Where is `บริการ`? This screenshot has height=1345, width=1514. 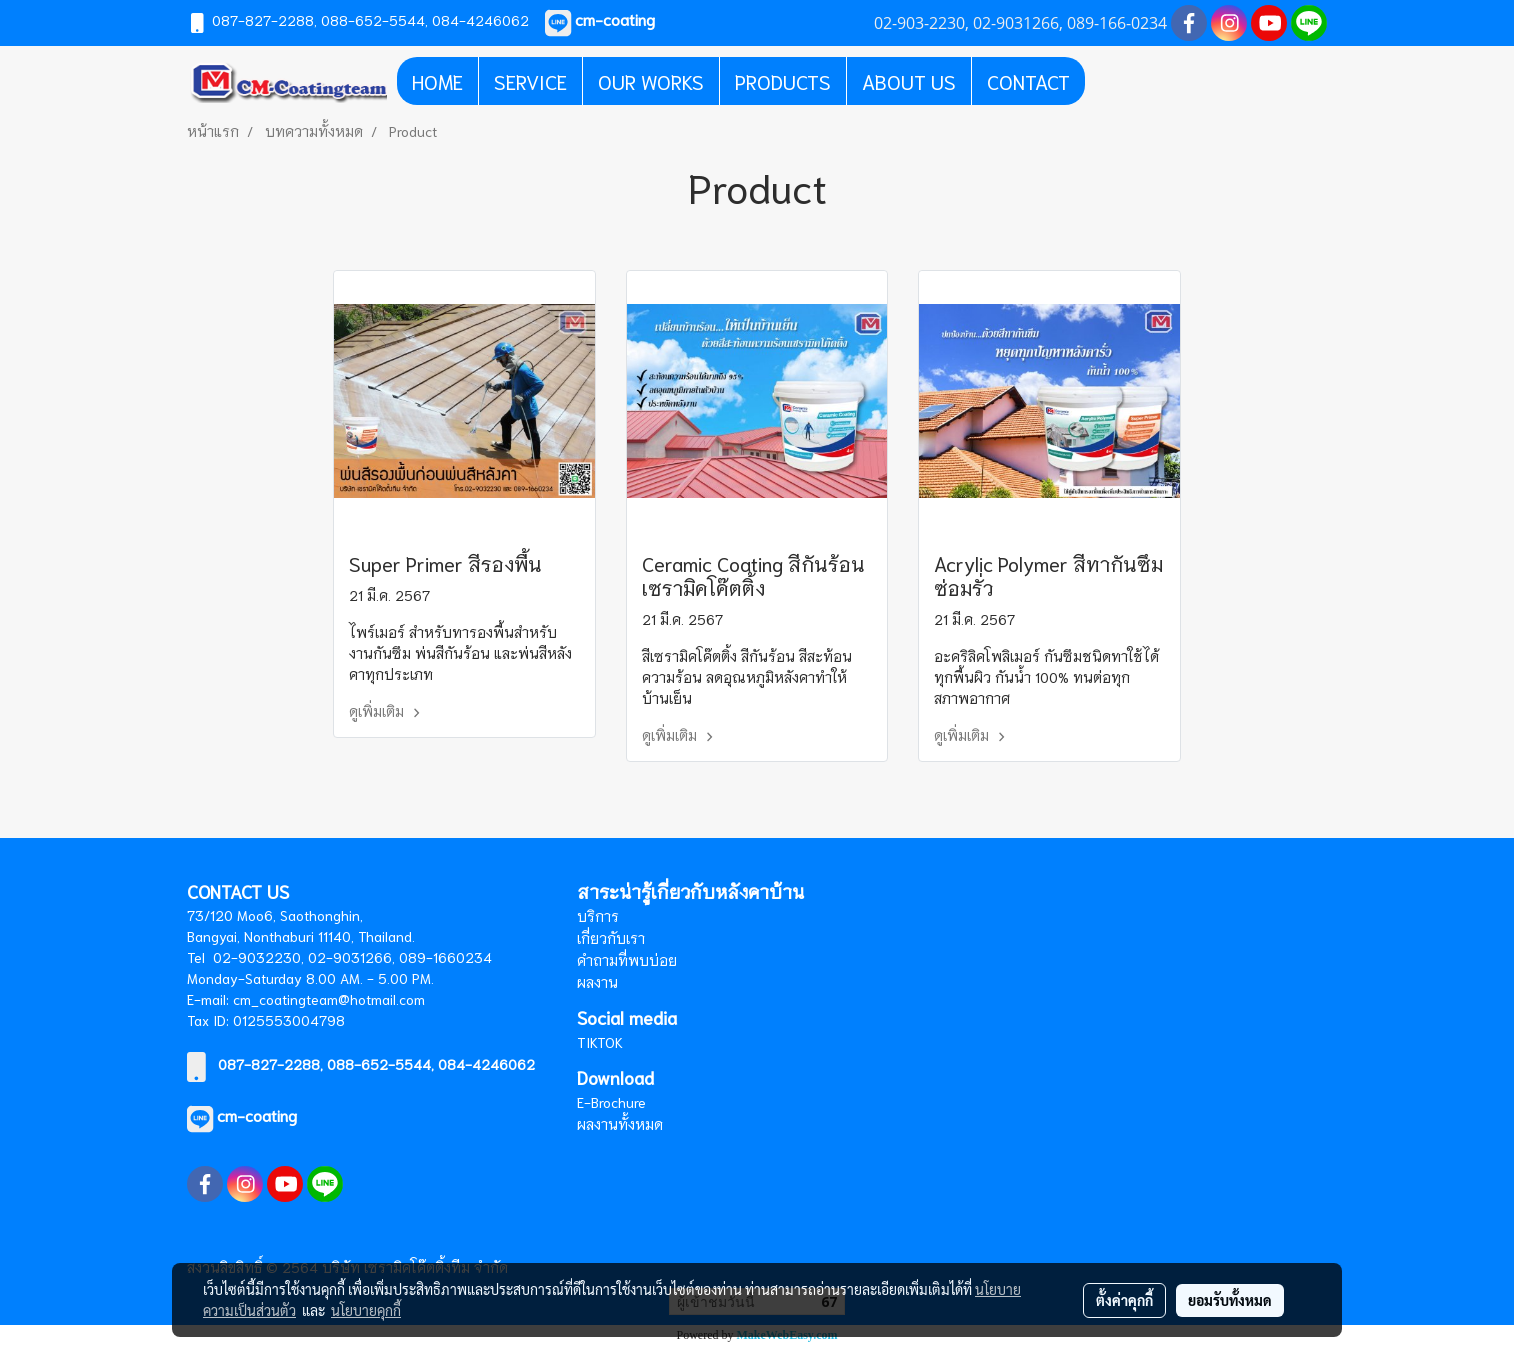
บริการ is located at coordinates (598, 916).